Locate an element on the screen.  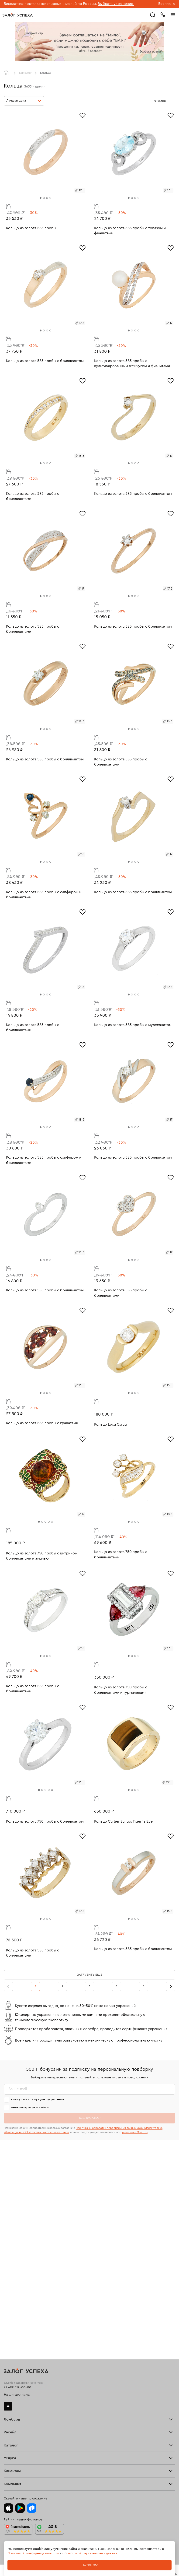
Спецпредложения is located at coordinates (18, 2440).